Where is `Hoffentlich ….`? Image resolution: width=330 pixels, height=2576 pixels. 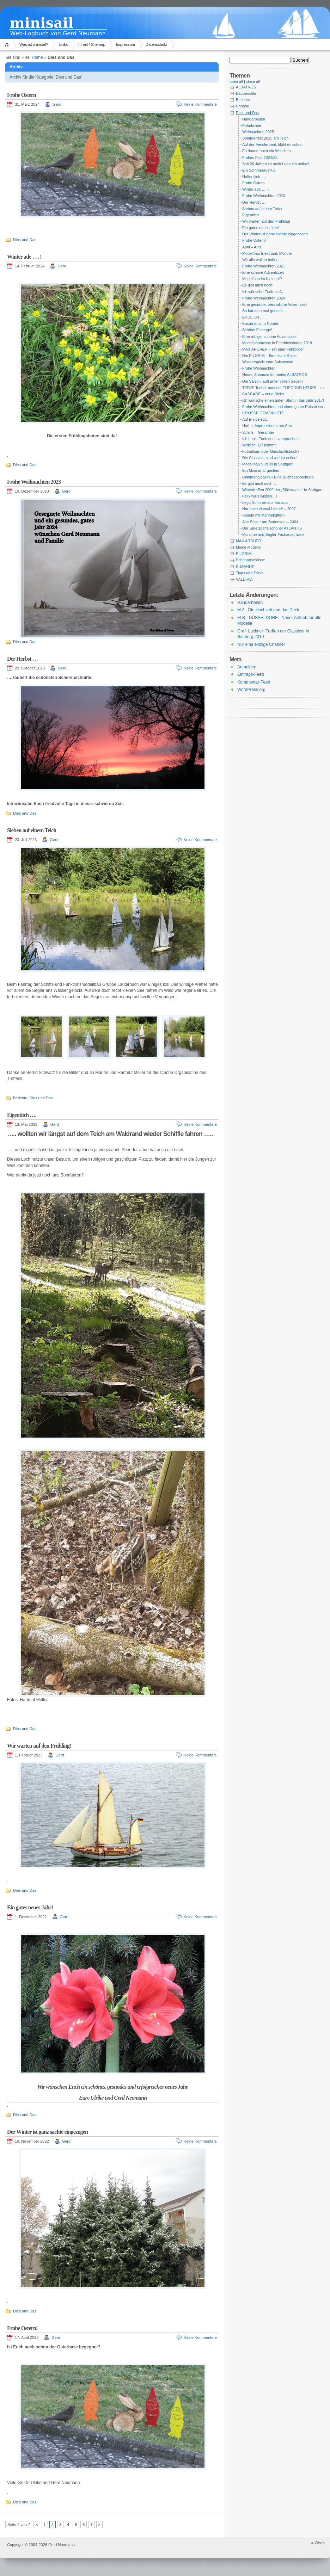 Hoffentlich …. is located at coordinates (254, 176).